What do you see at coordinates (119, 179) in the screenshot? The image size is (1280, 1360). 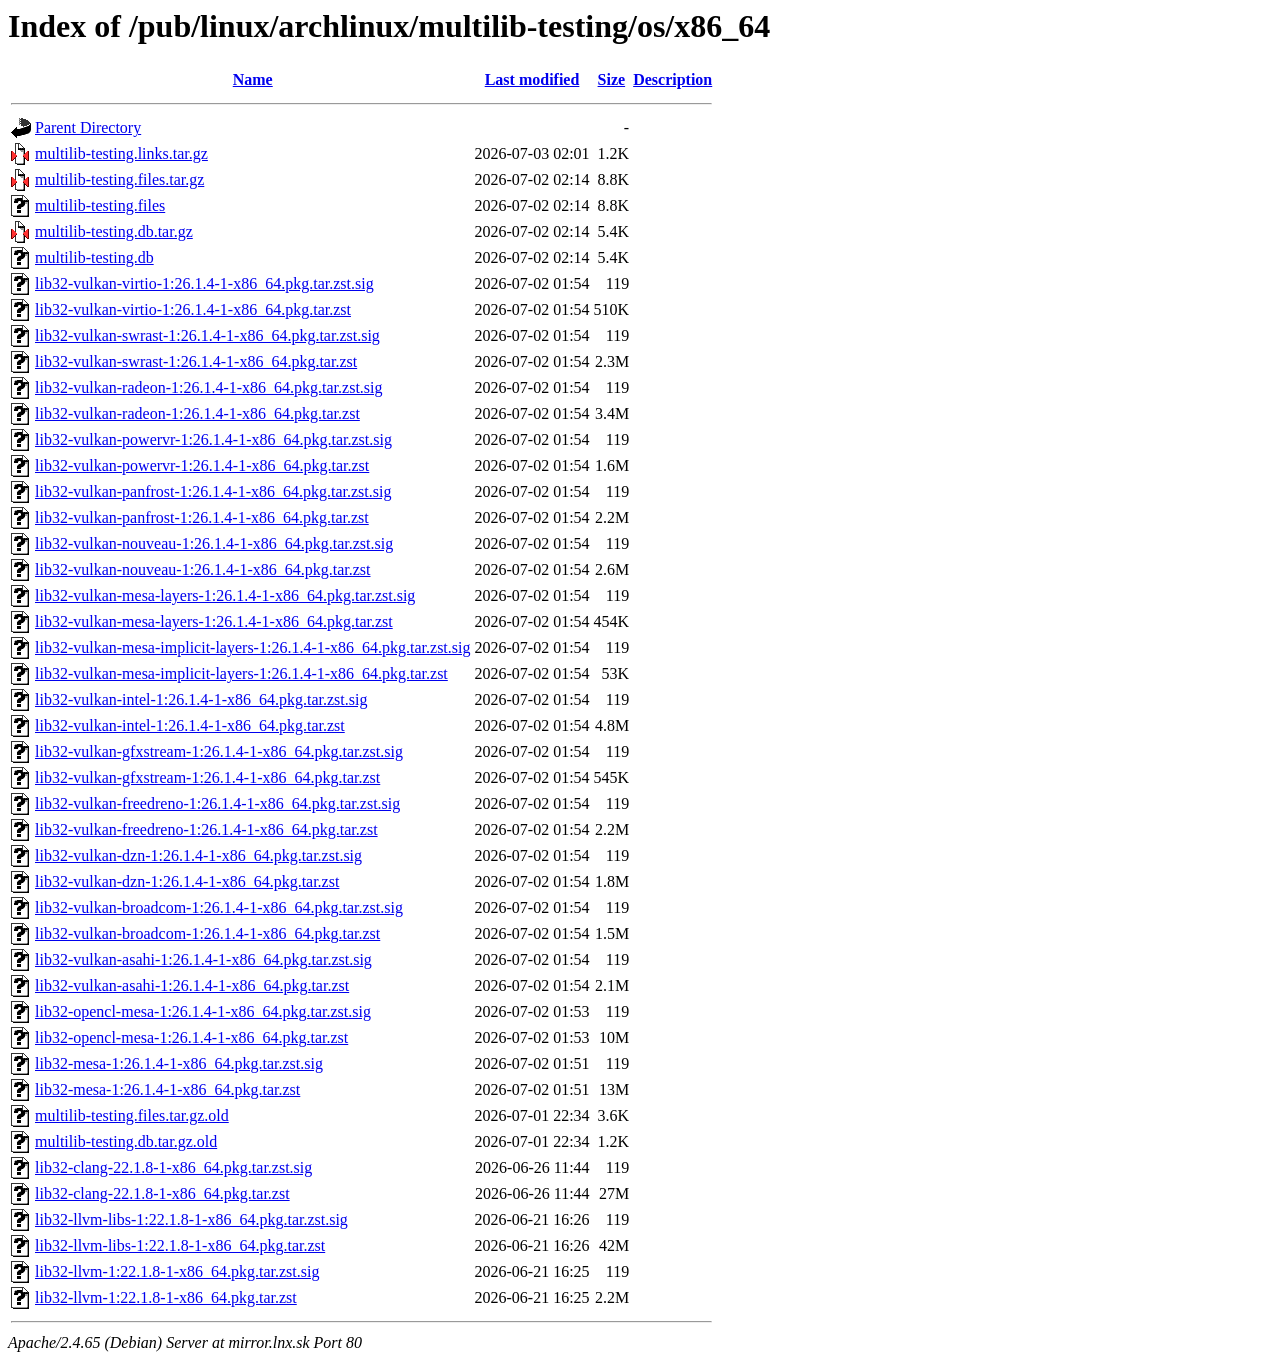 I see `multilib-testing.files.tar.gz` at bounding box center [119, 179].